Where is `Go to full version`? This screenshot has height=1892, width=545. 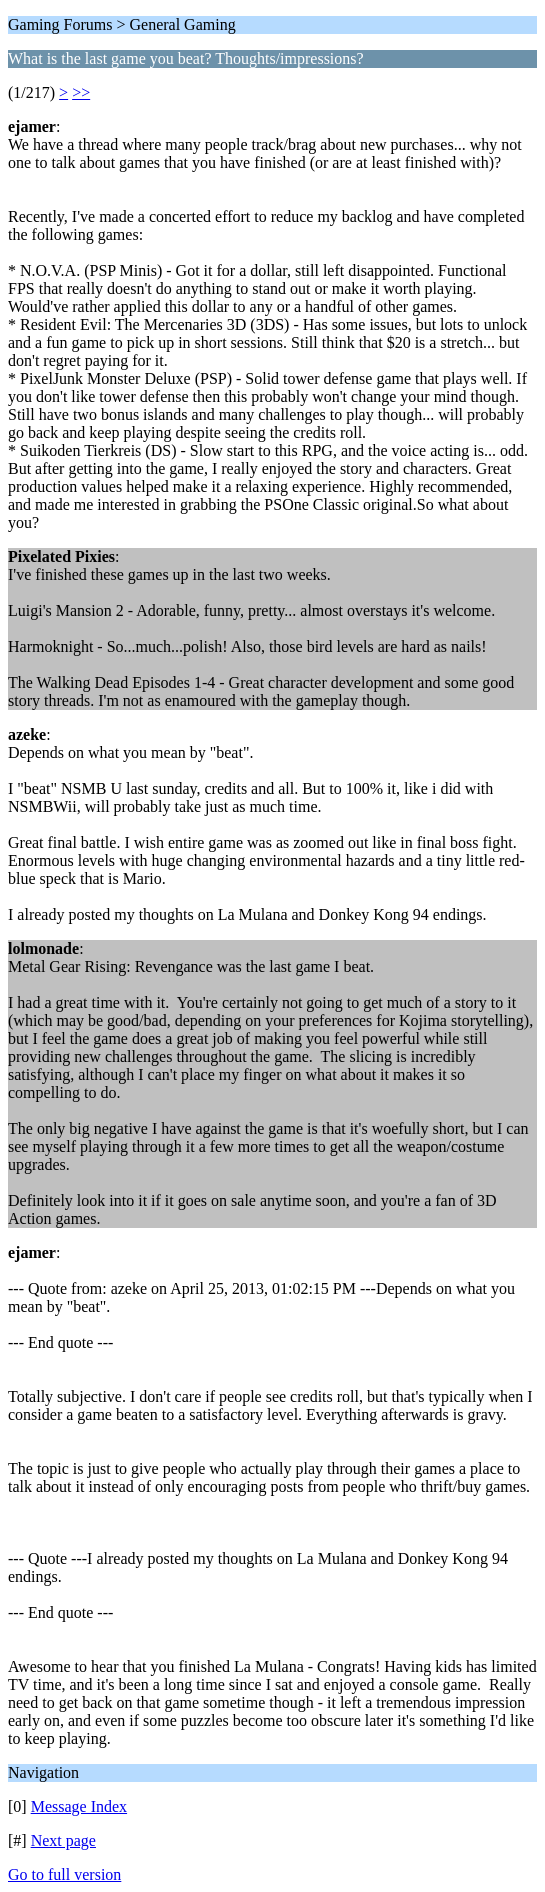 Go to full version is located at coordinates (64, 1874).